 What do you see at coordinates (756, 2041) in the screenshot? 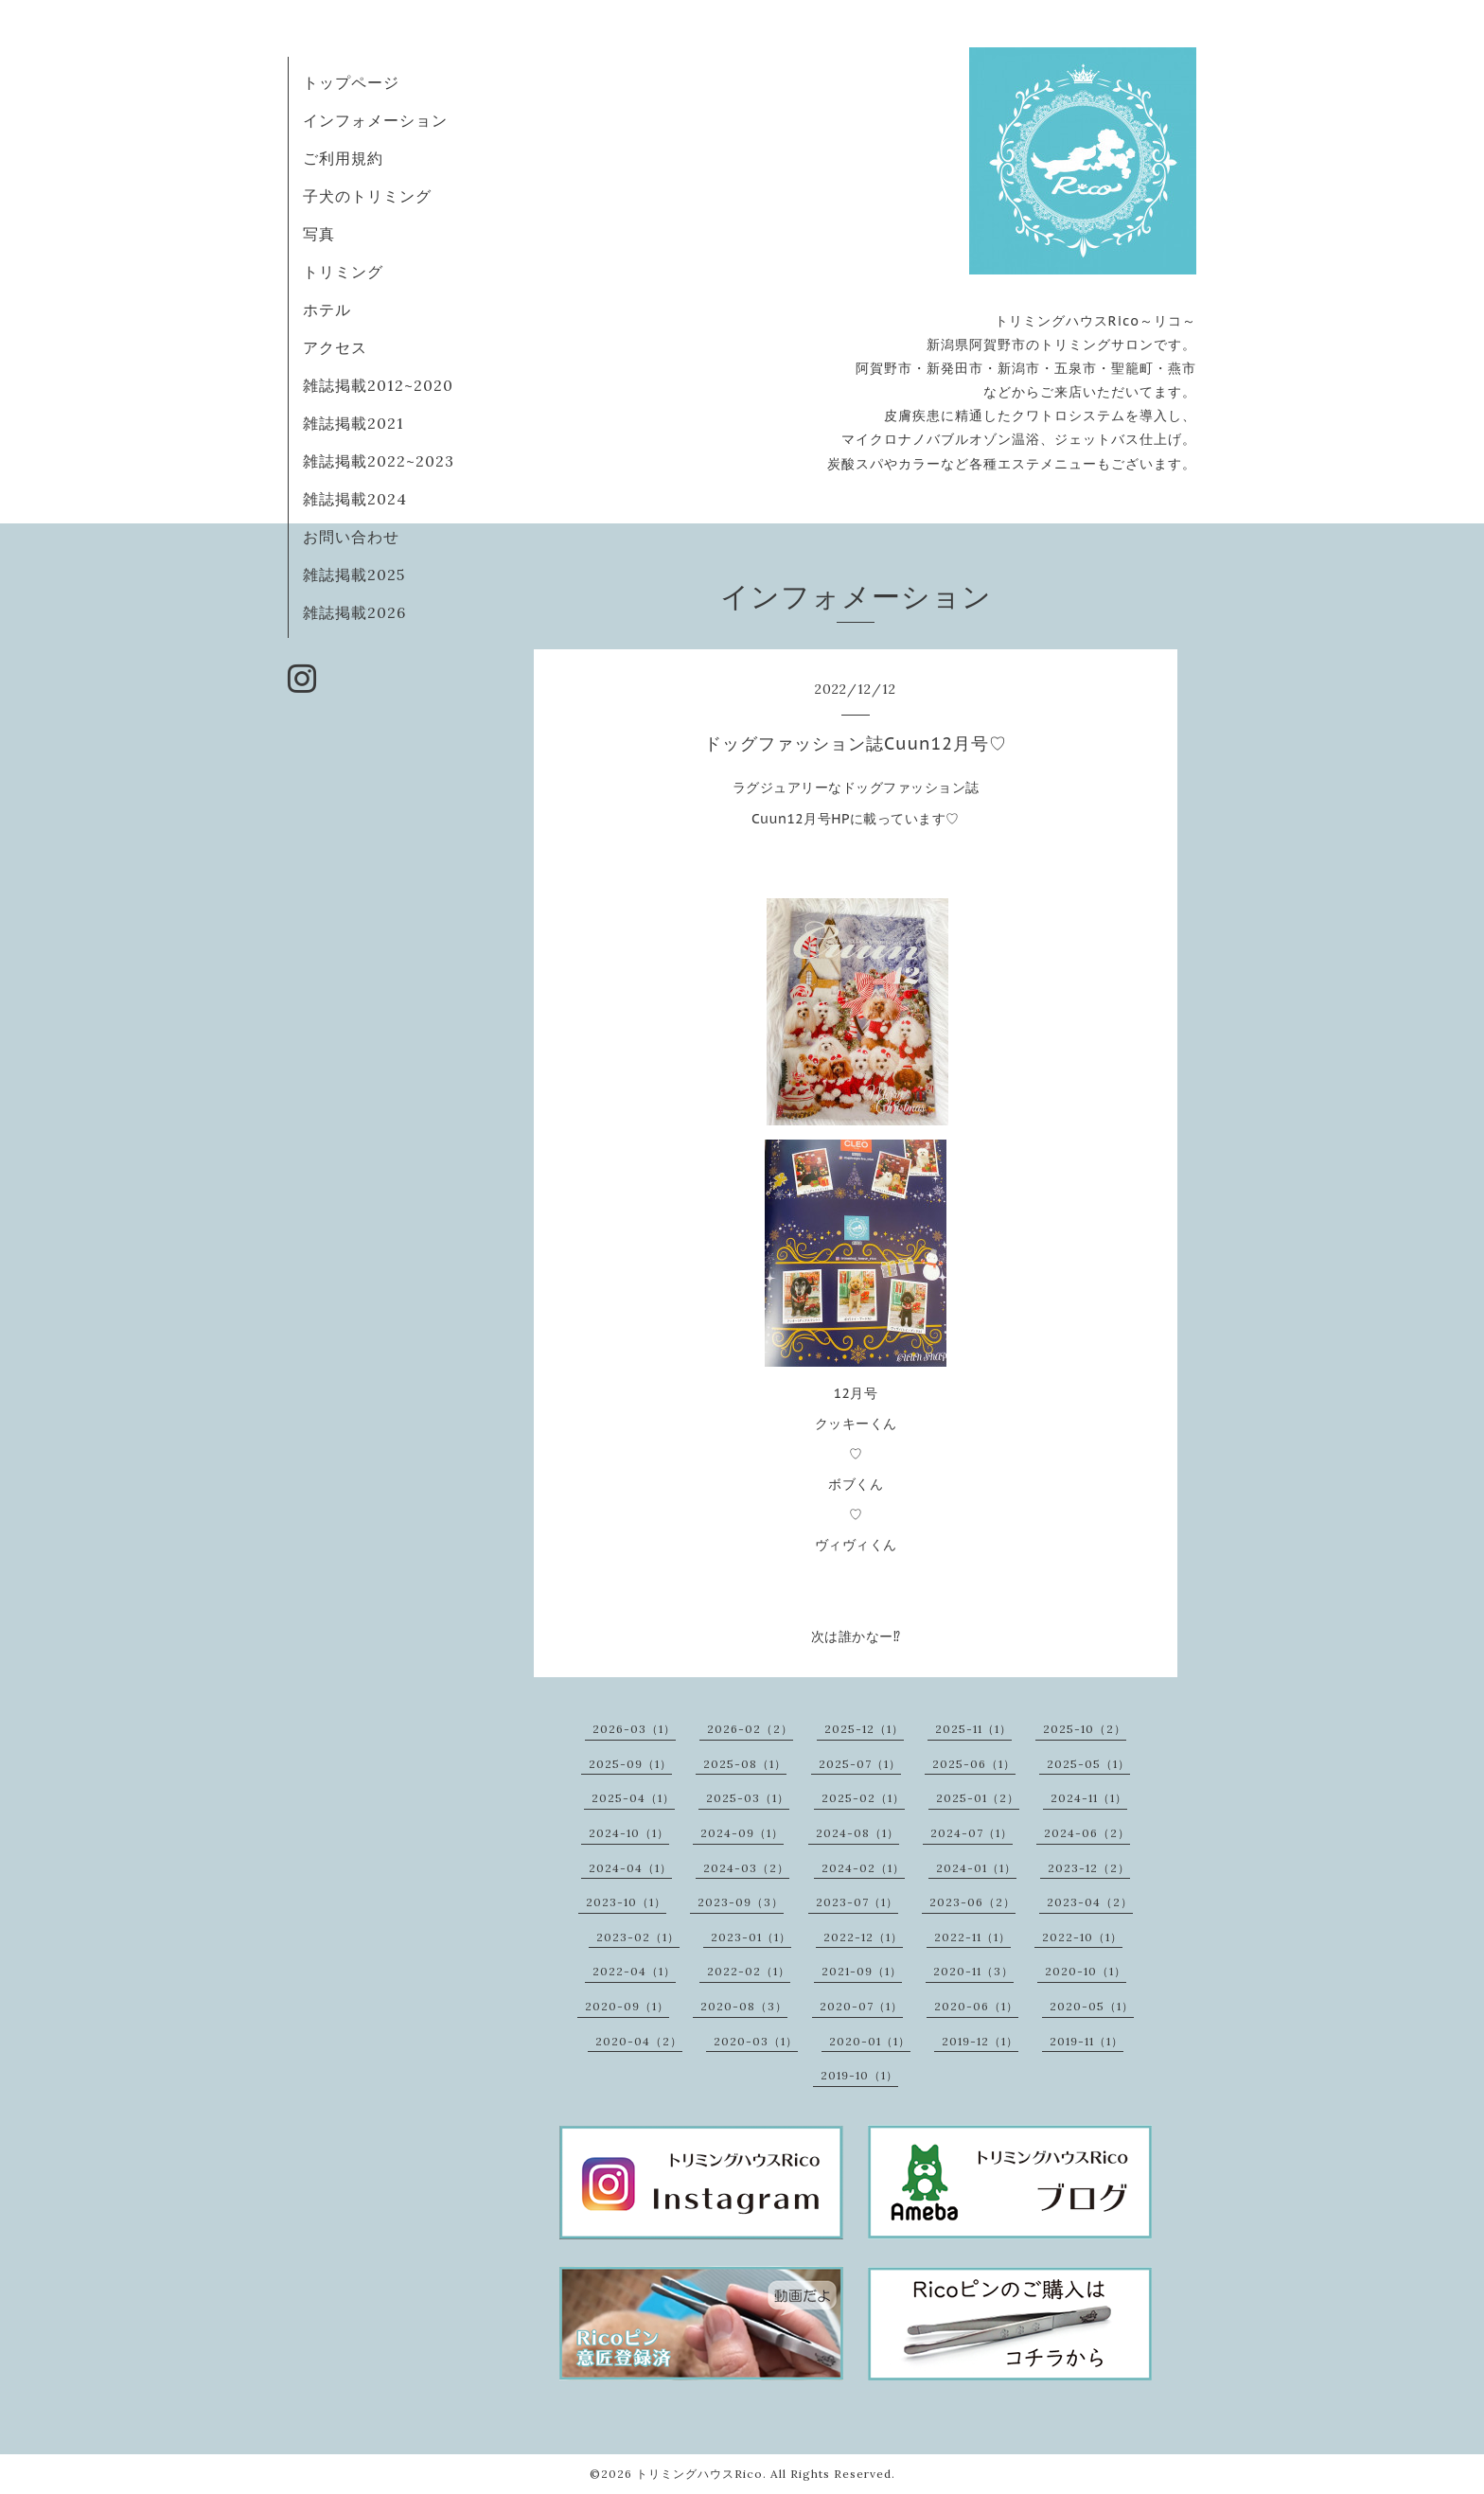
I see `2020-03（1）` at bounding box center [756, 2041].